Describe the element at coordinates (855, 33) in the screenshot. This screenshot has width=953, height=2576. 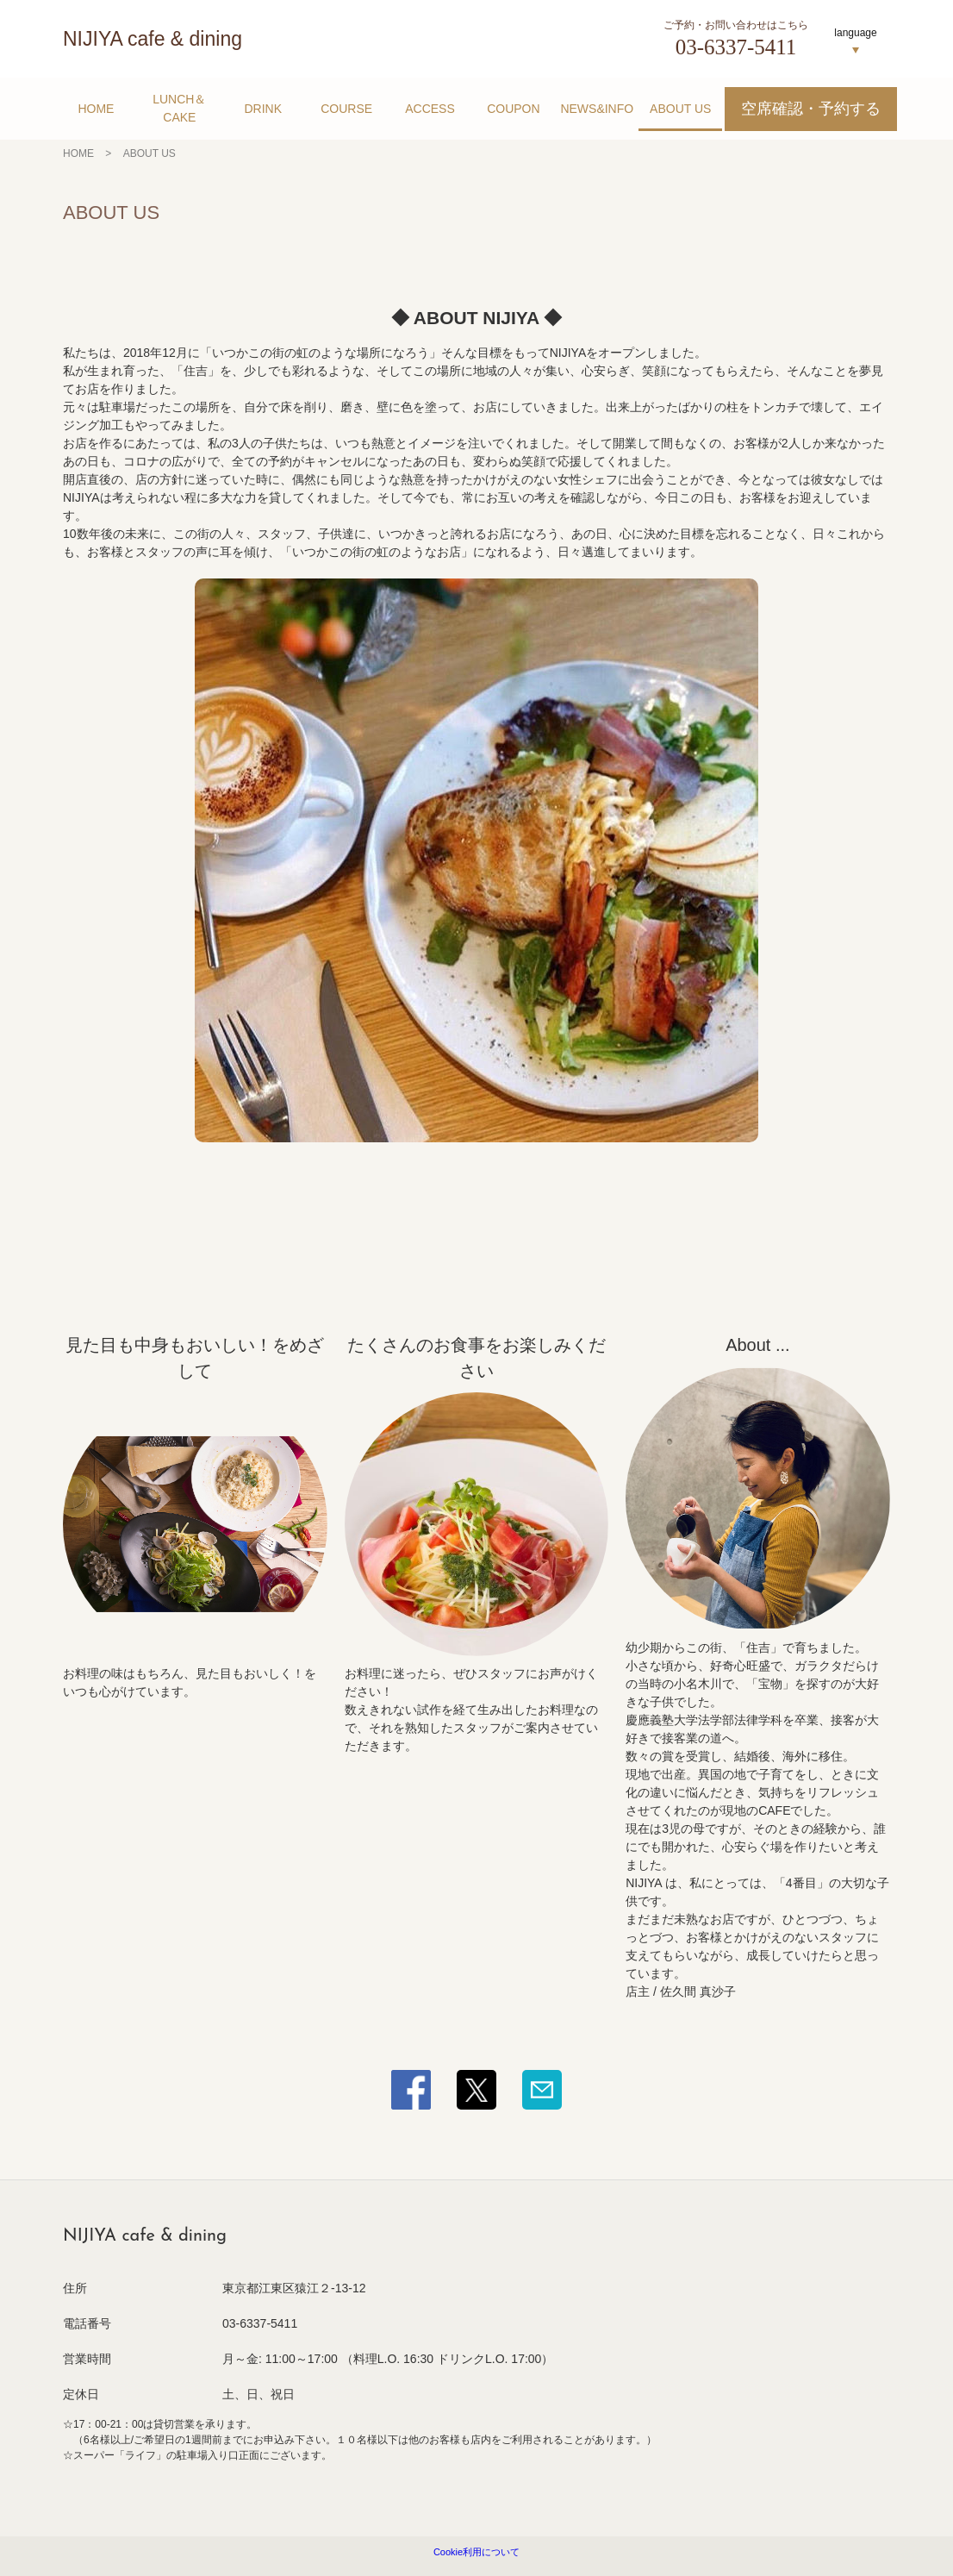
I see `language` at that location.